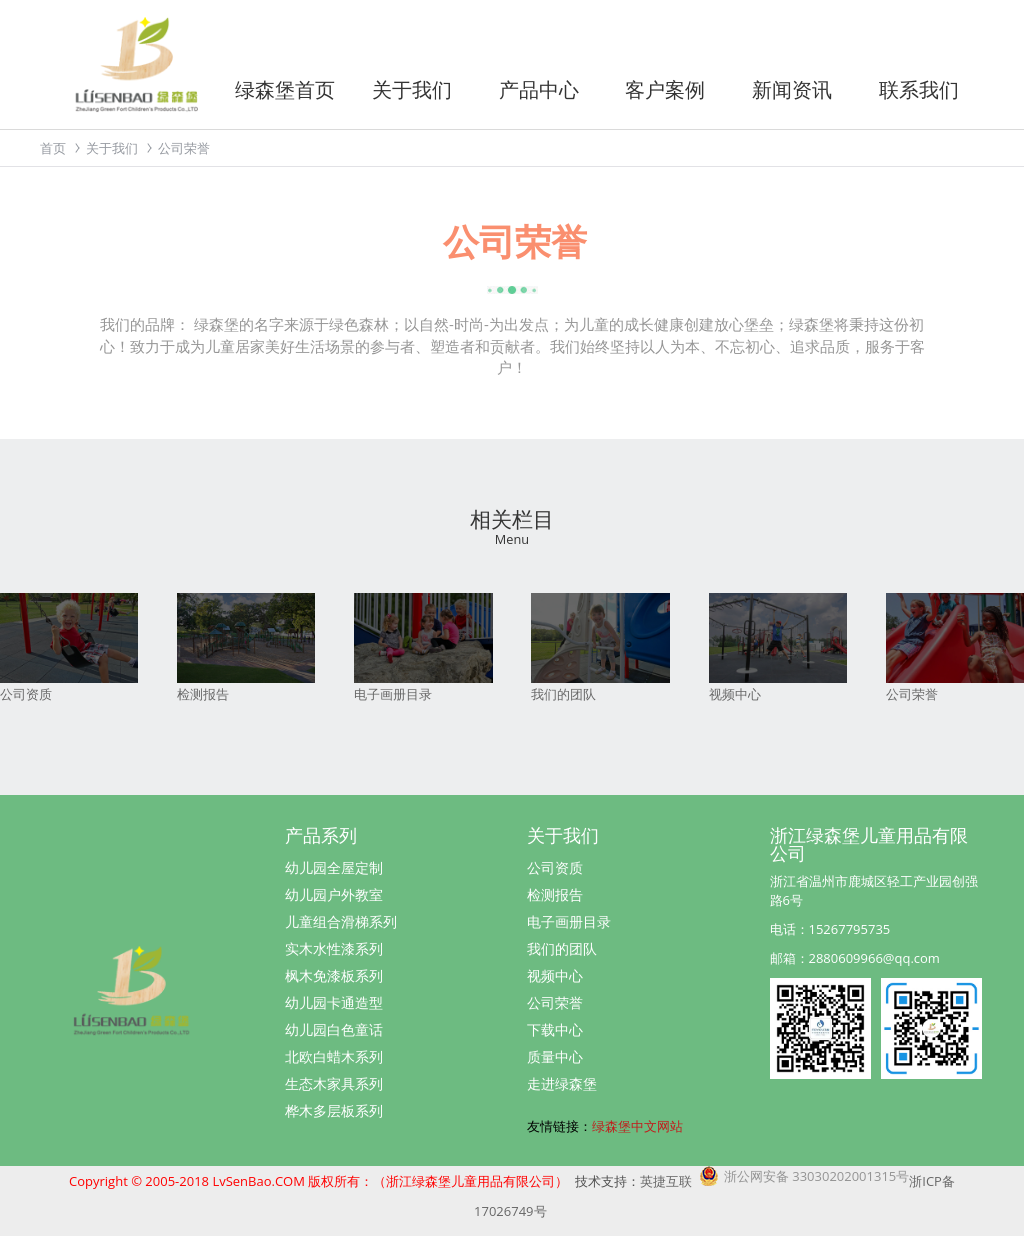 This screenshot has height=1236, width=1024. Describe the element at coordinates (334, 1083) in the screenshot. I see `生态木家具系列` at that location.